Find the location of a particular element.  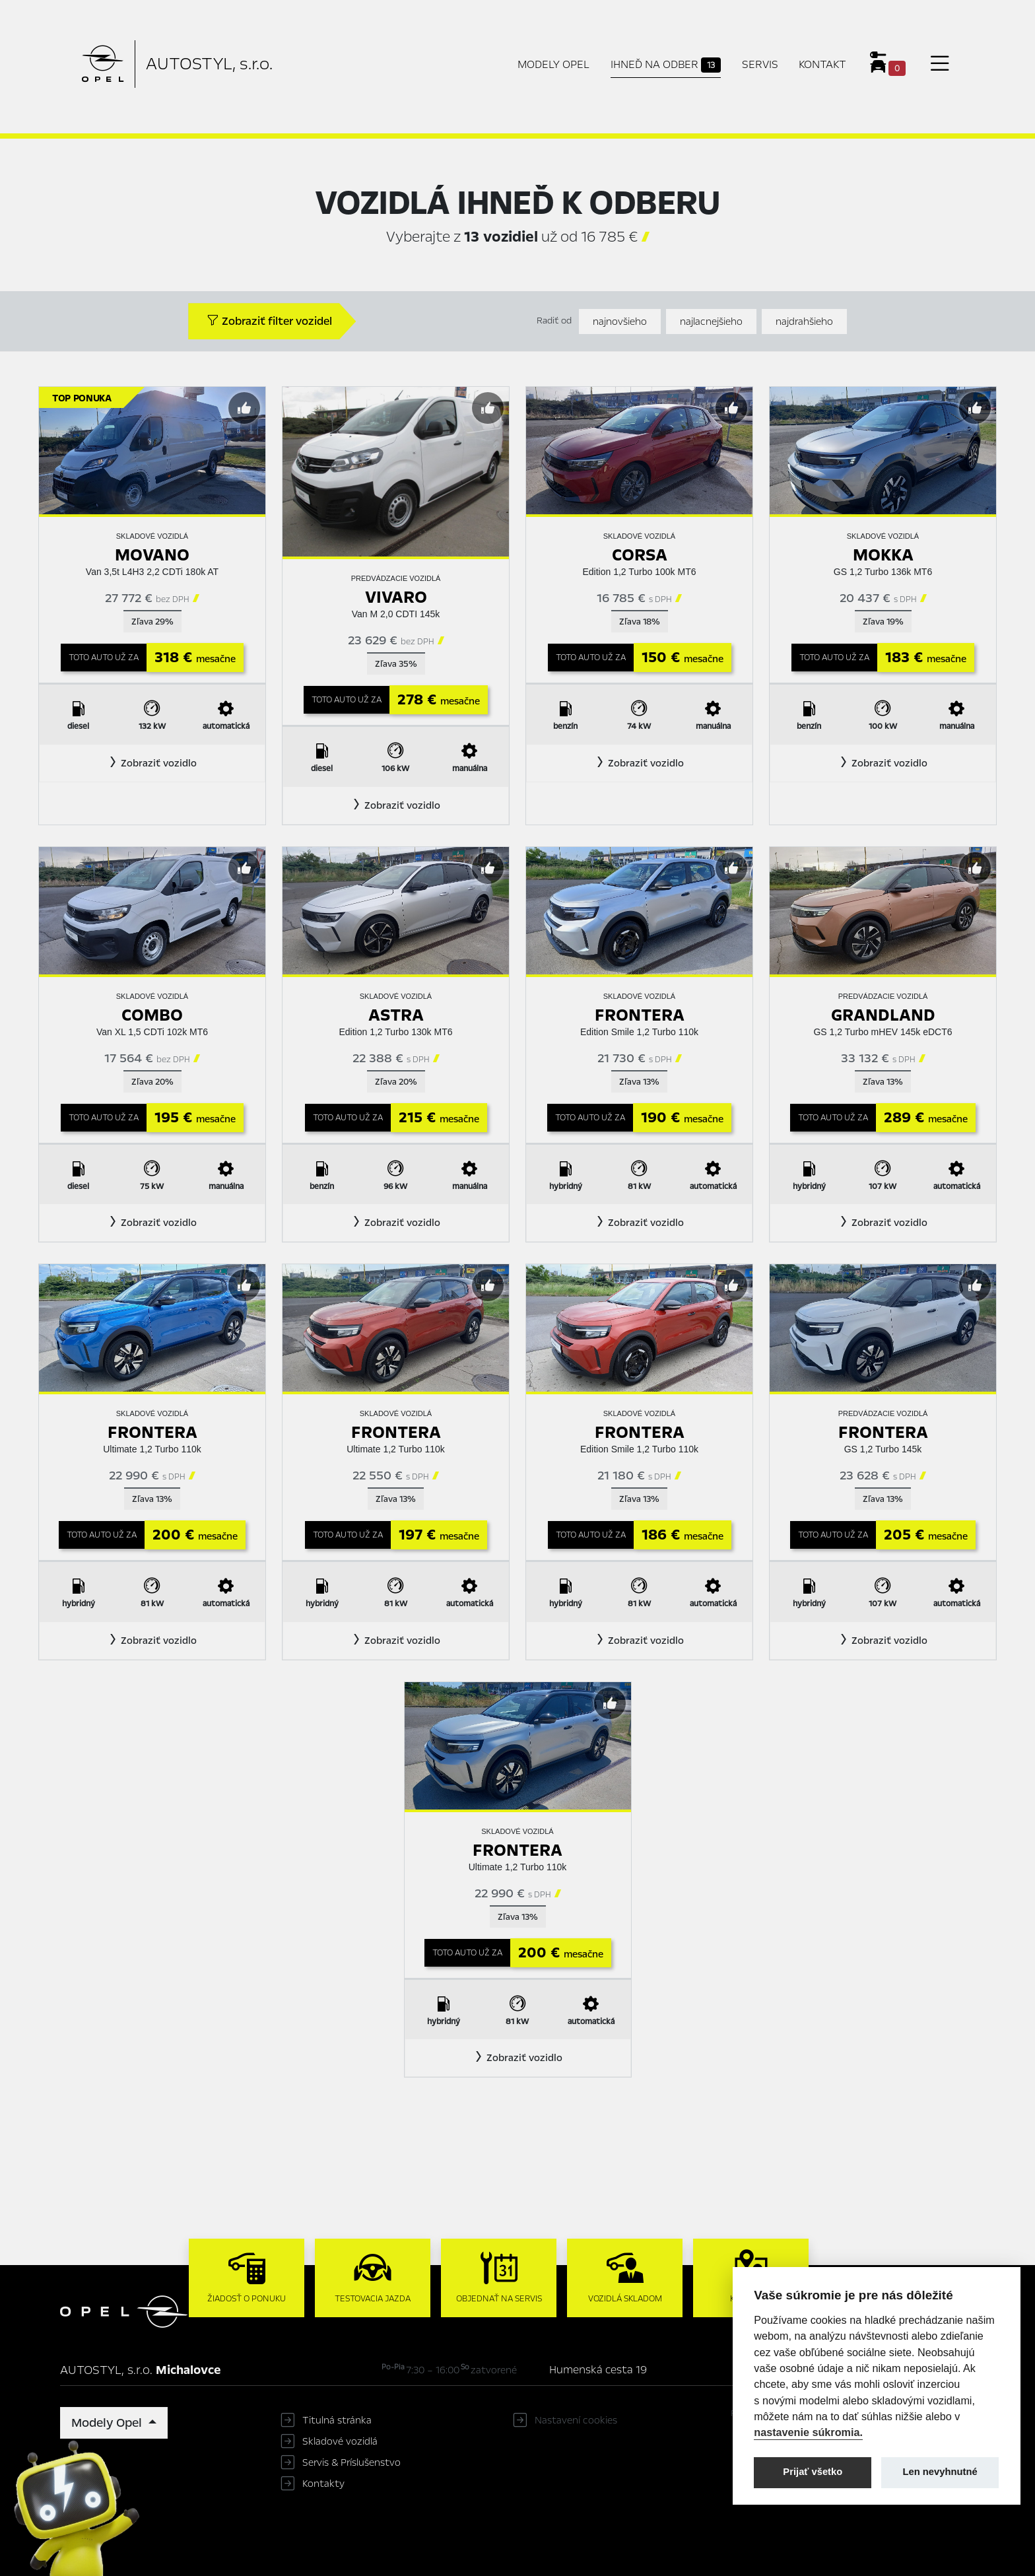

Combo is located at coordinates (152, 1015).